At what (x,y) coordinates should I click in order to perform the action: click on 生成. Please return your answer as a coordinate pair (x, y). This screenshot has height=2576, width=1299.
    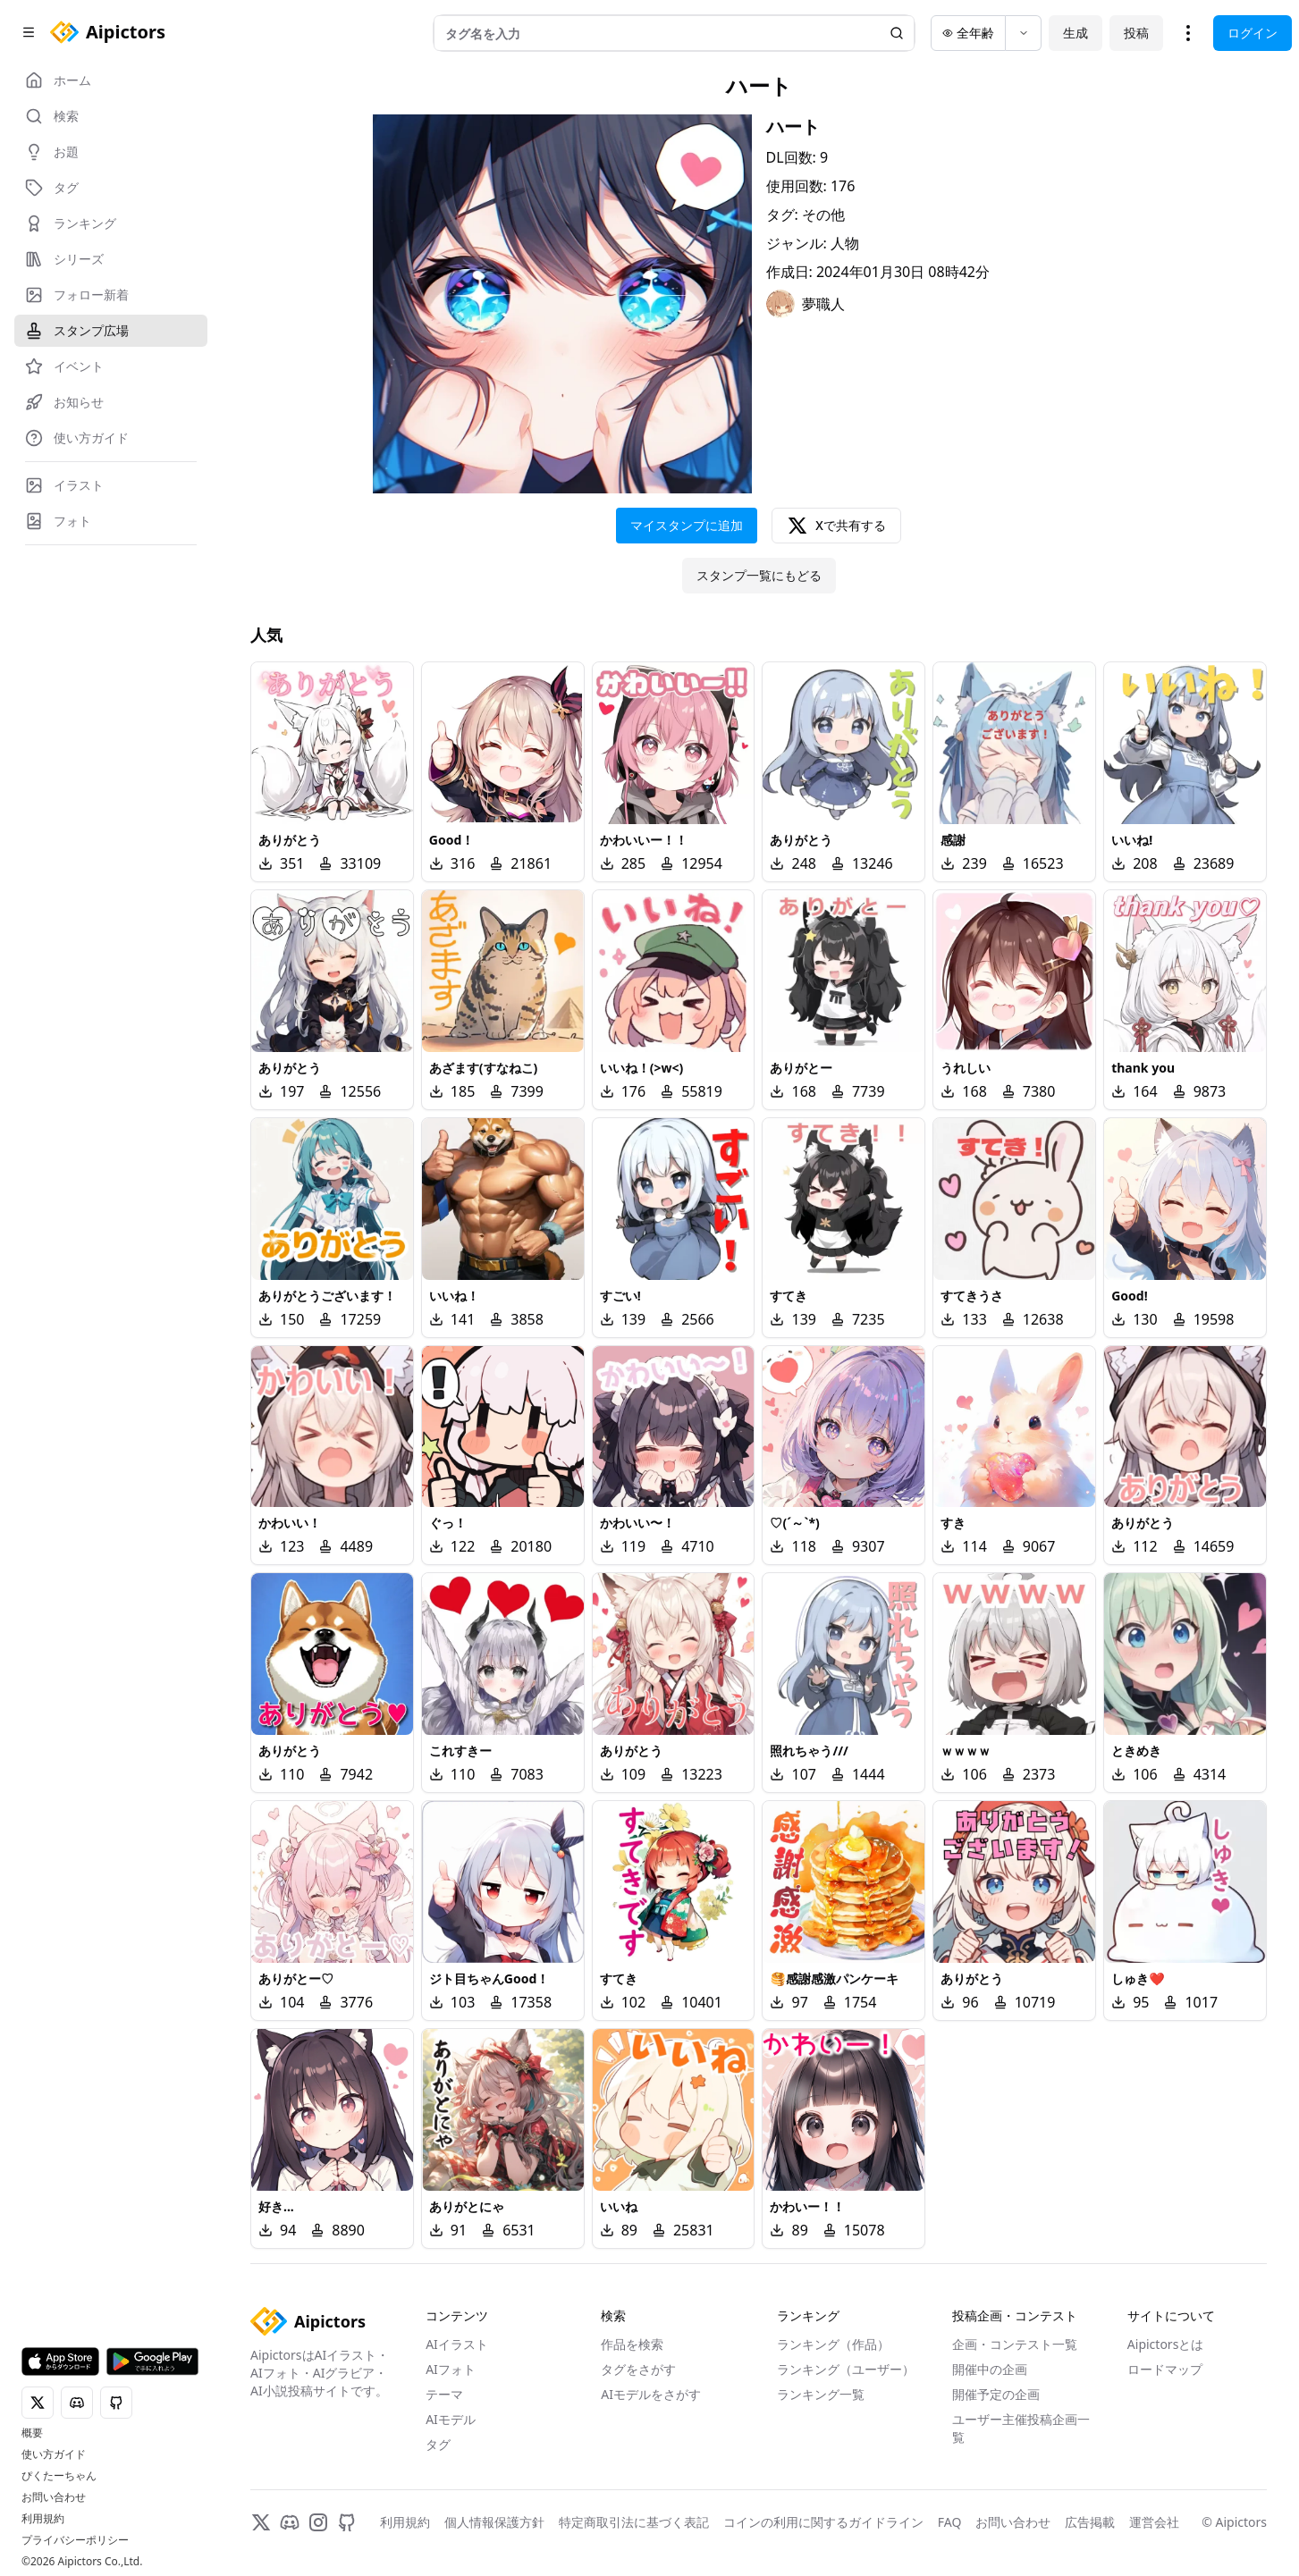
    Looking at the image, I should click on (1075, 32).